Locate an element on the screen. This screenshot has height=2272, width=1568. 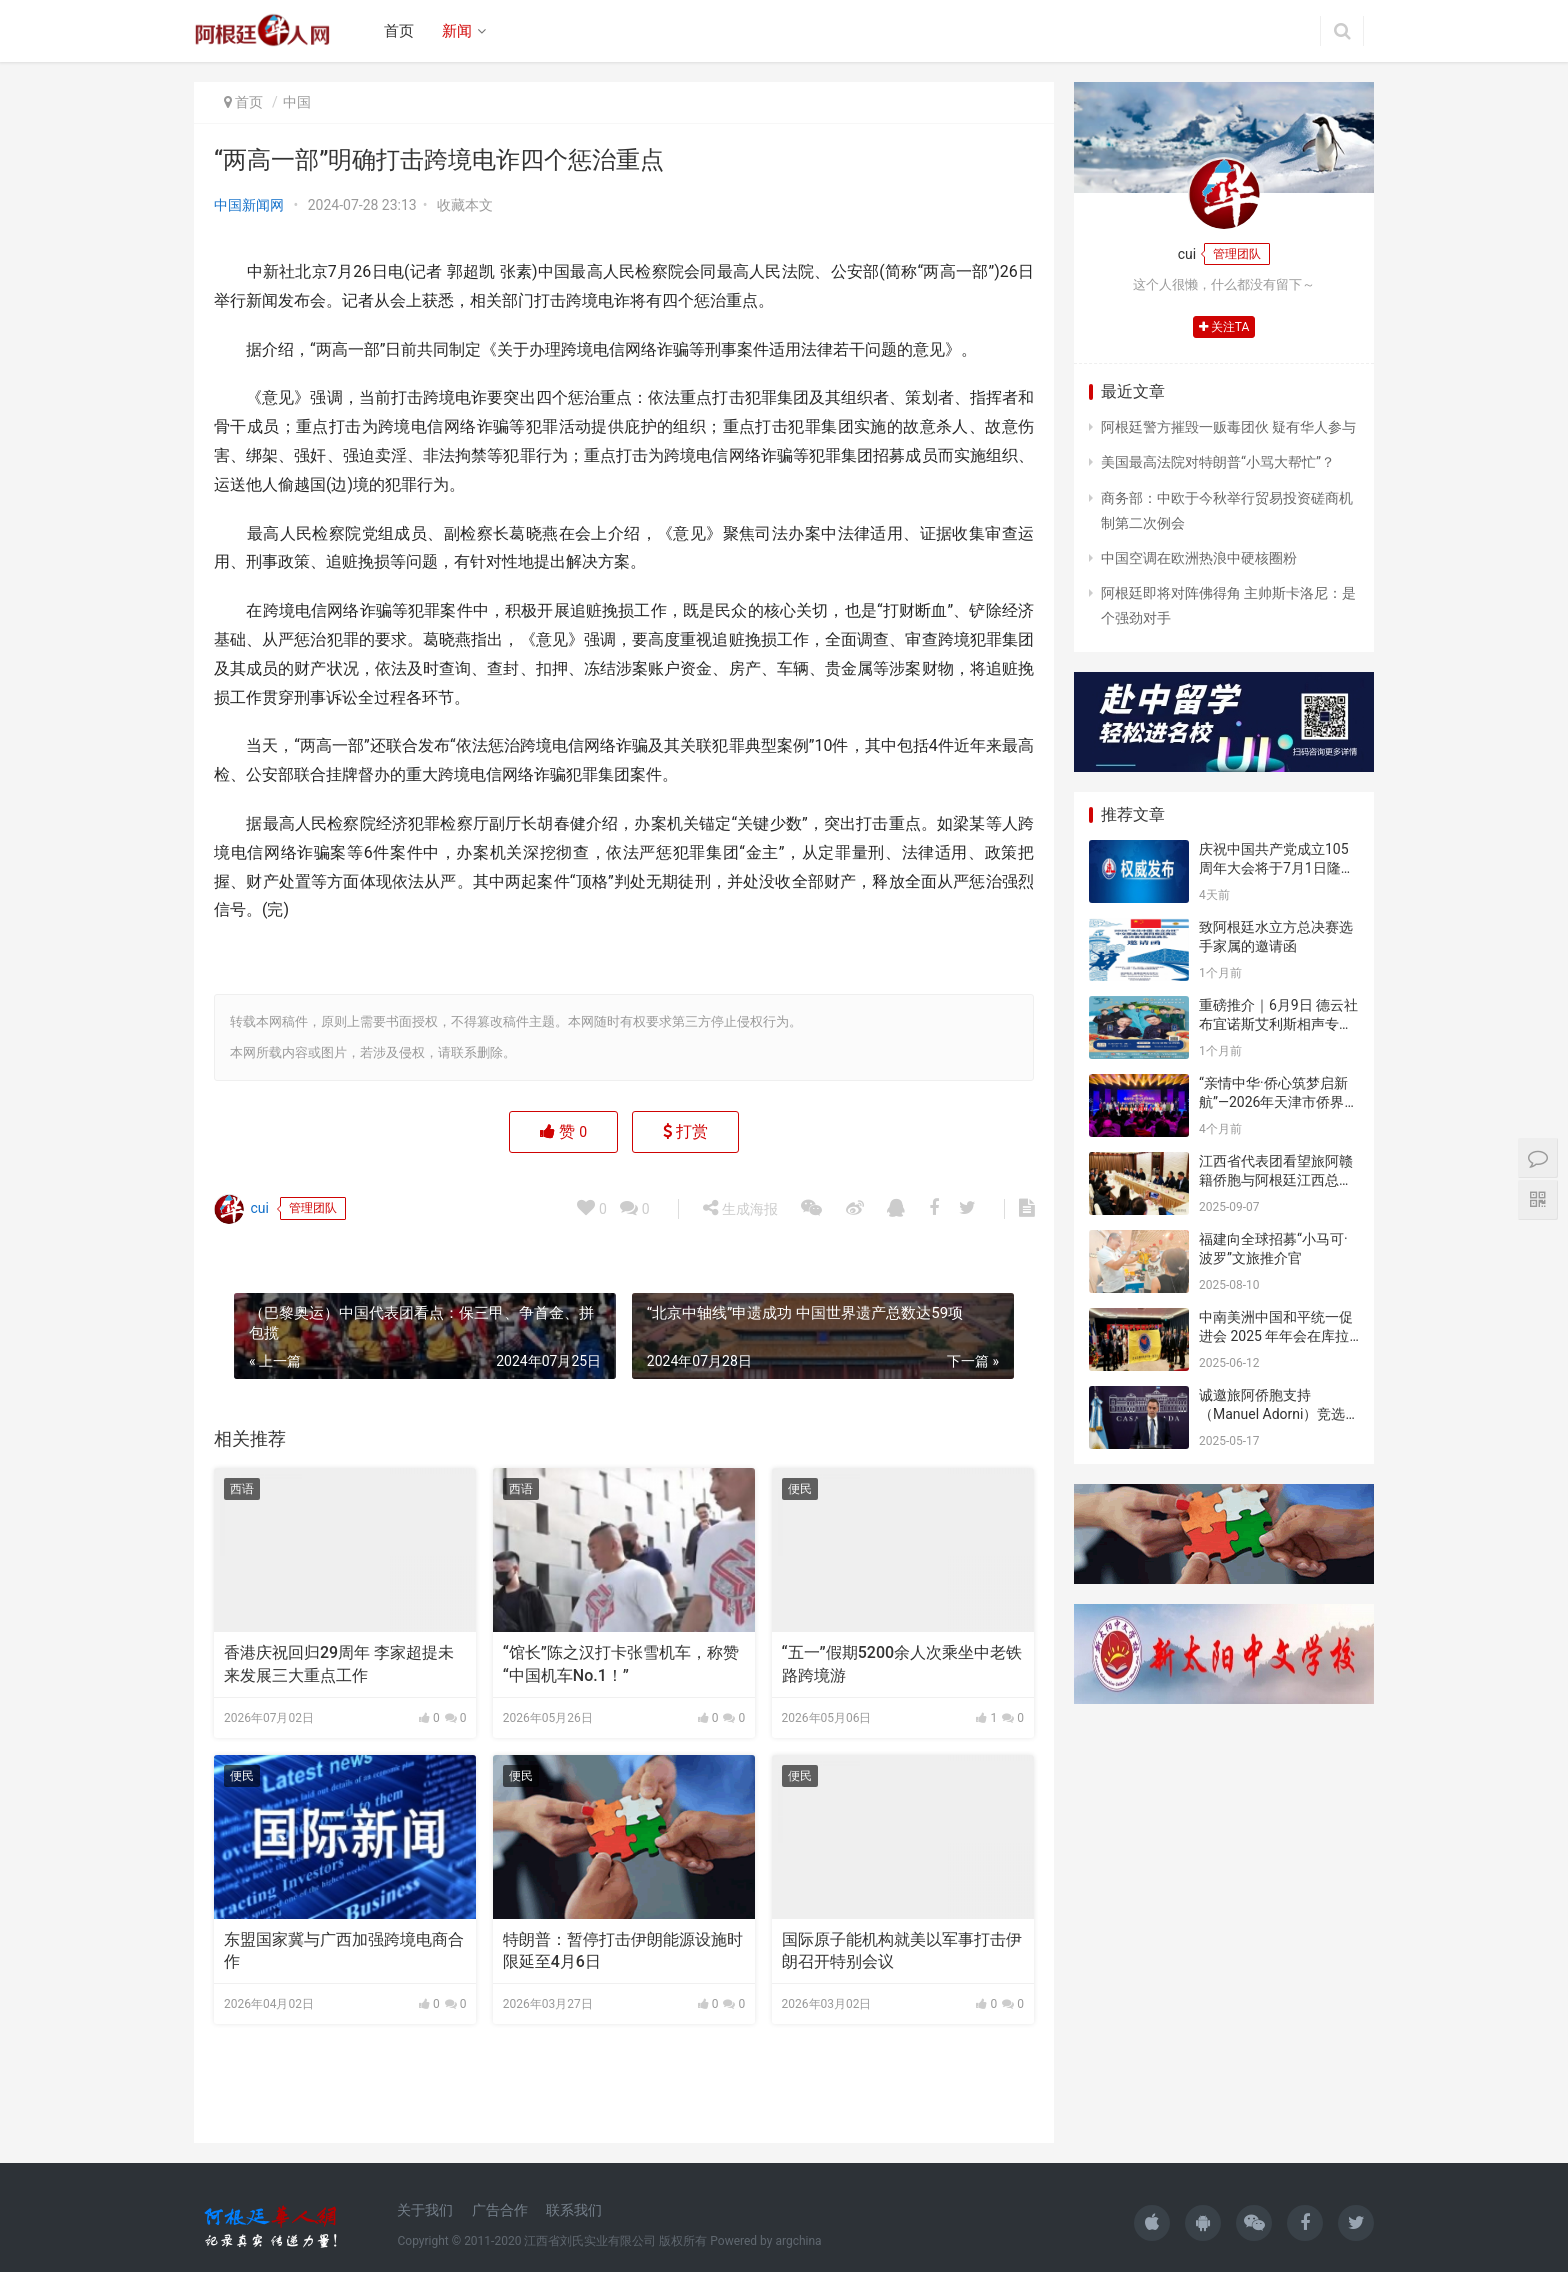
中国 is located at coordinates (297, 102).